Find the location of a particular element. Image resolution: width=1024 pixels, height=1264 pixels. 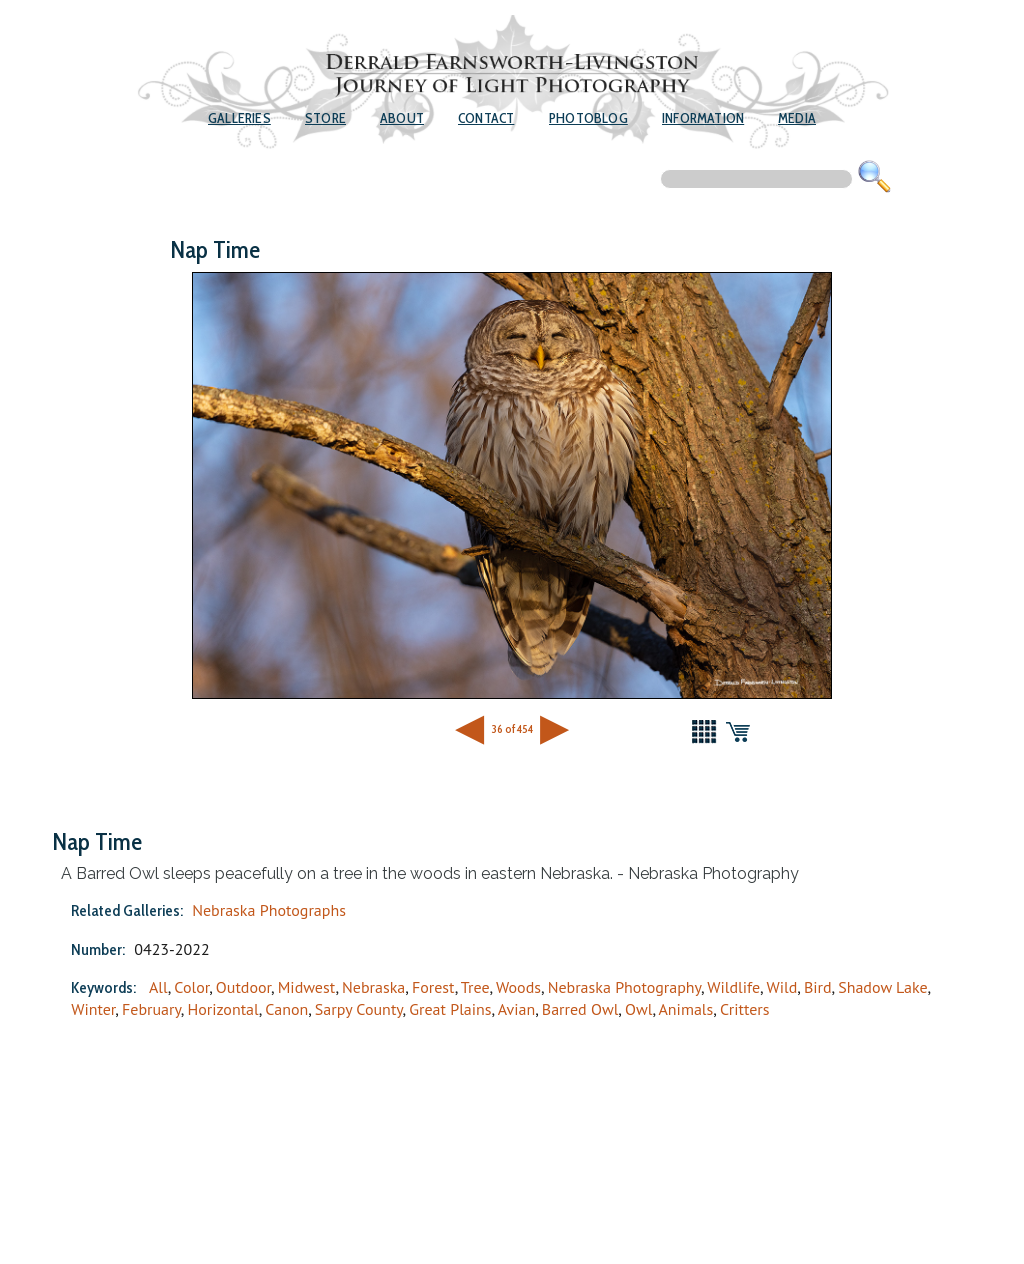

Avian is located at coordinates (517, 1009).